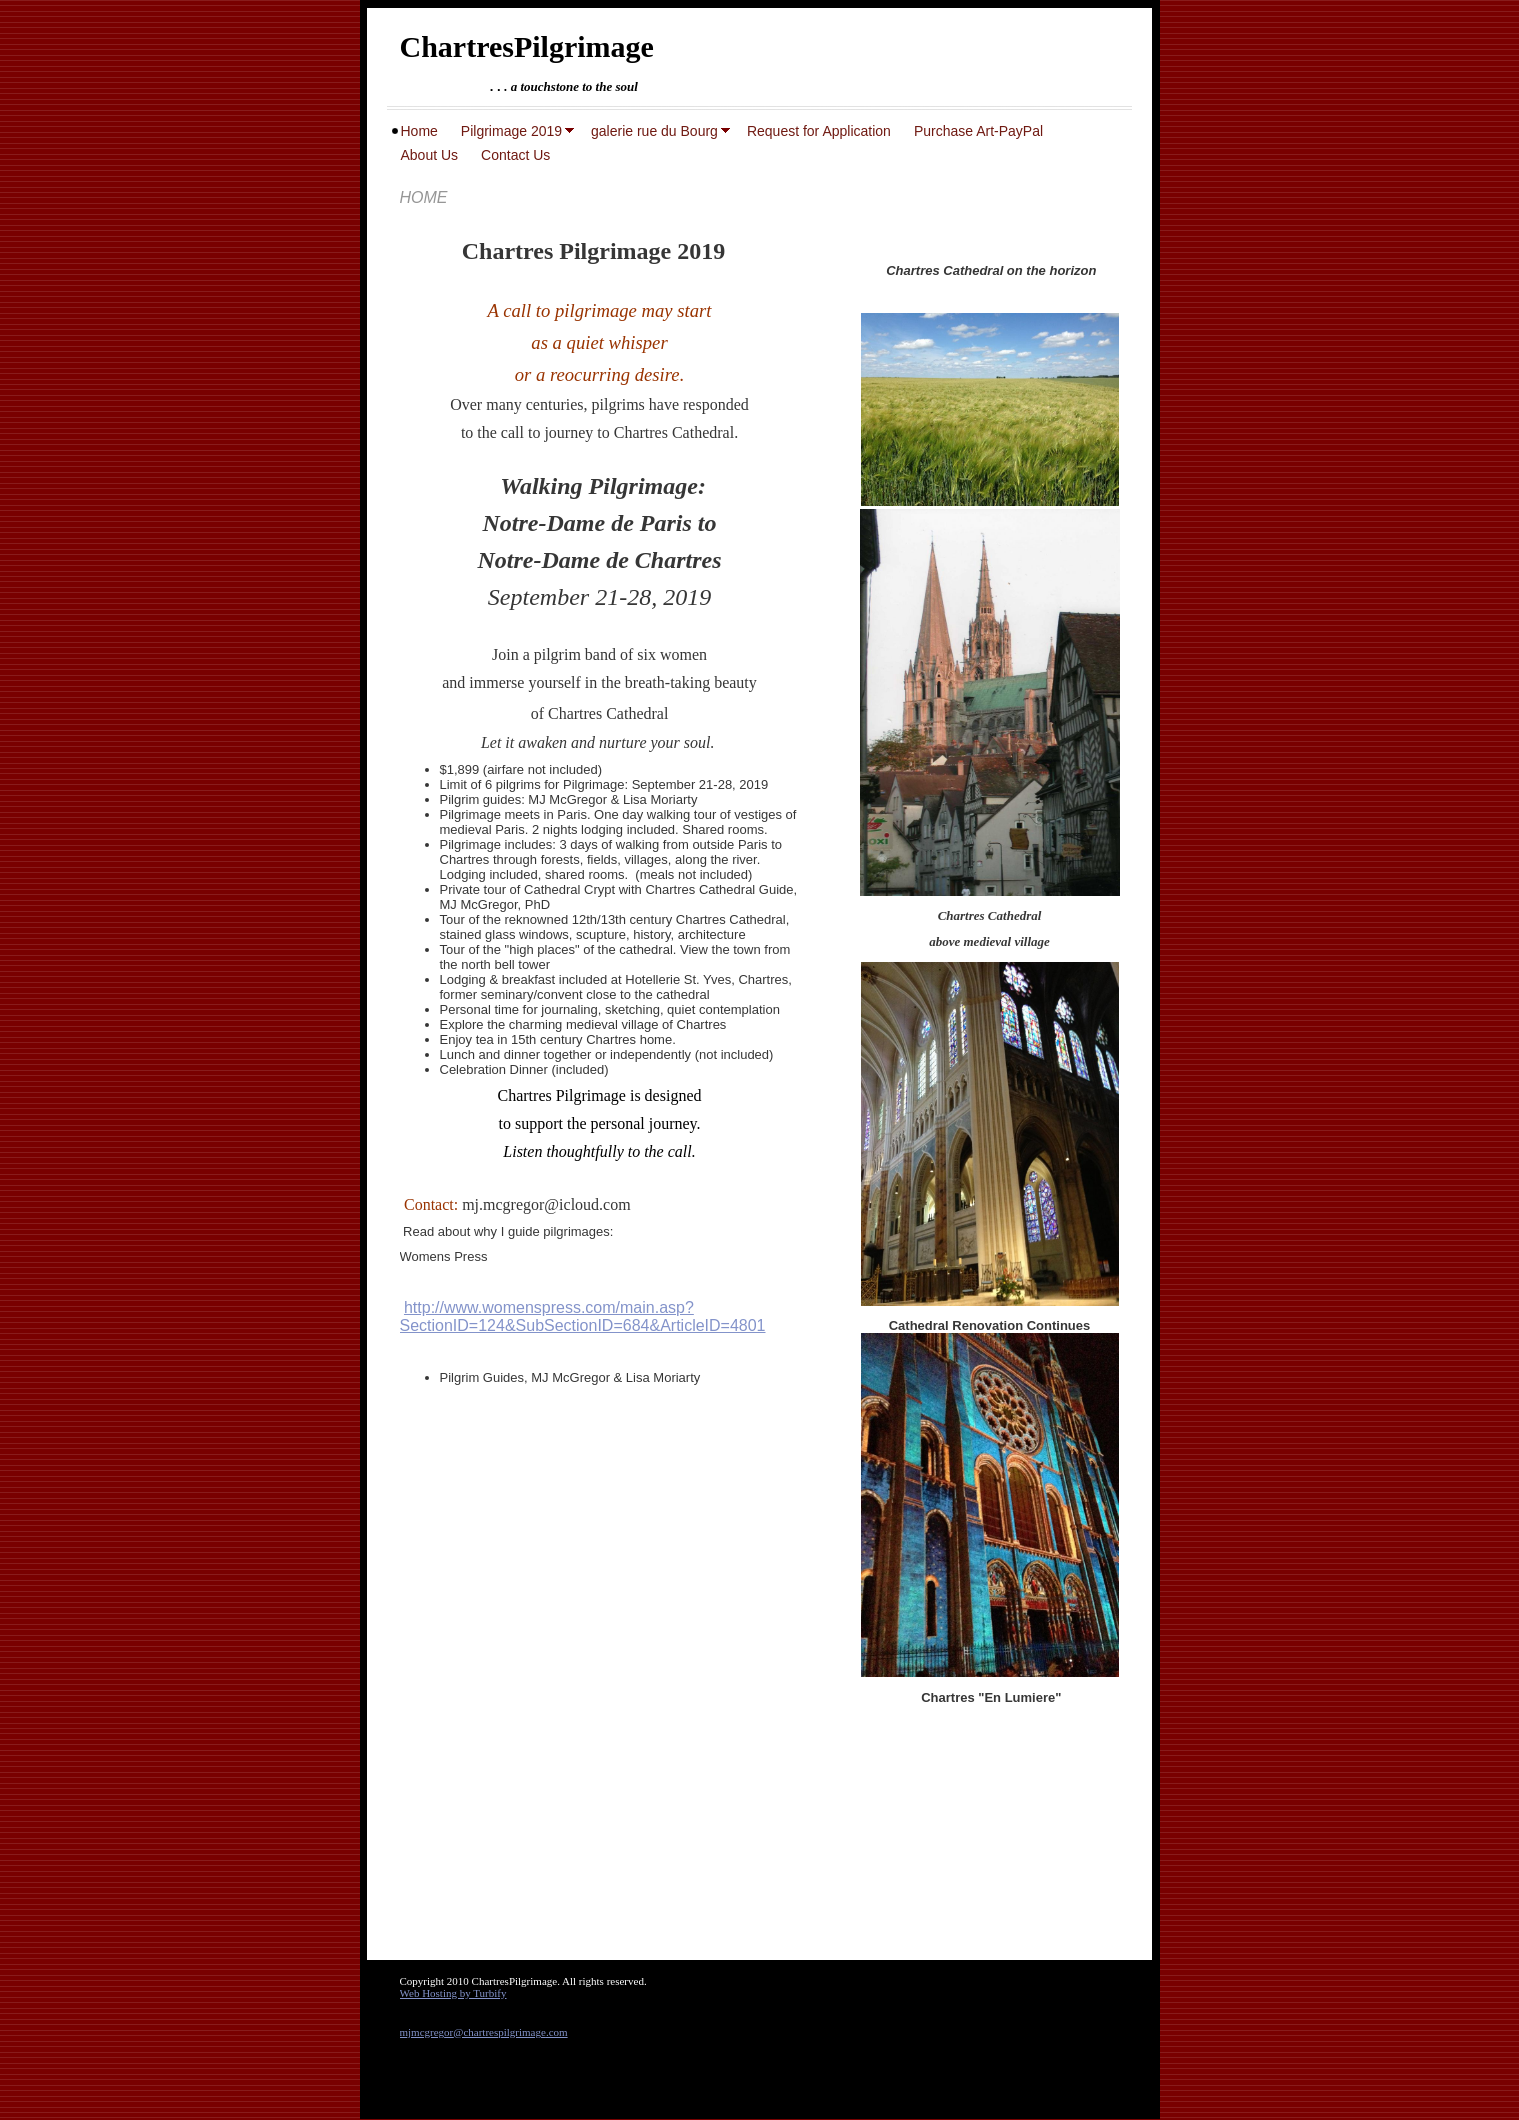 The height and width of the screenshot is (2120, 1519). I want to click on Home, so click(419, 131).